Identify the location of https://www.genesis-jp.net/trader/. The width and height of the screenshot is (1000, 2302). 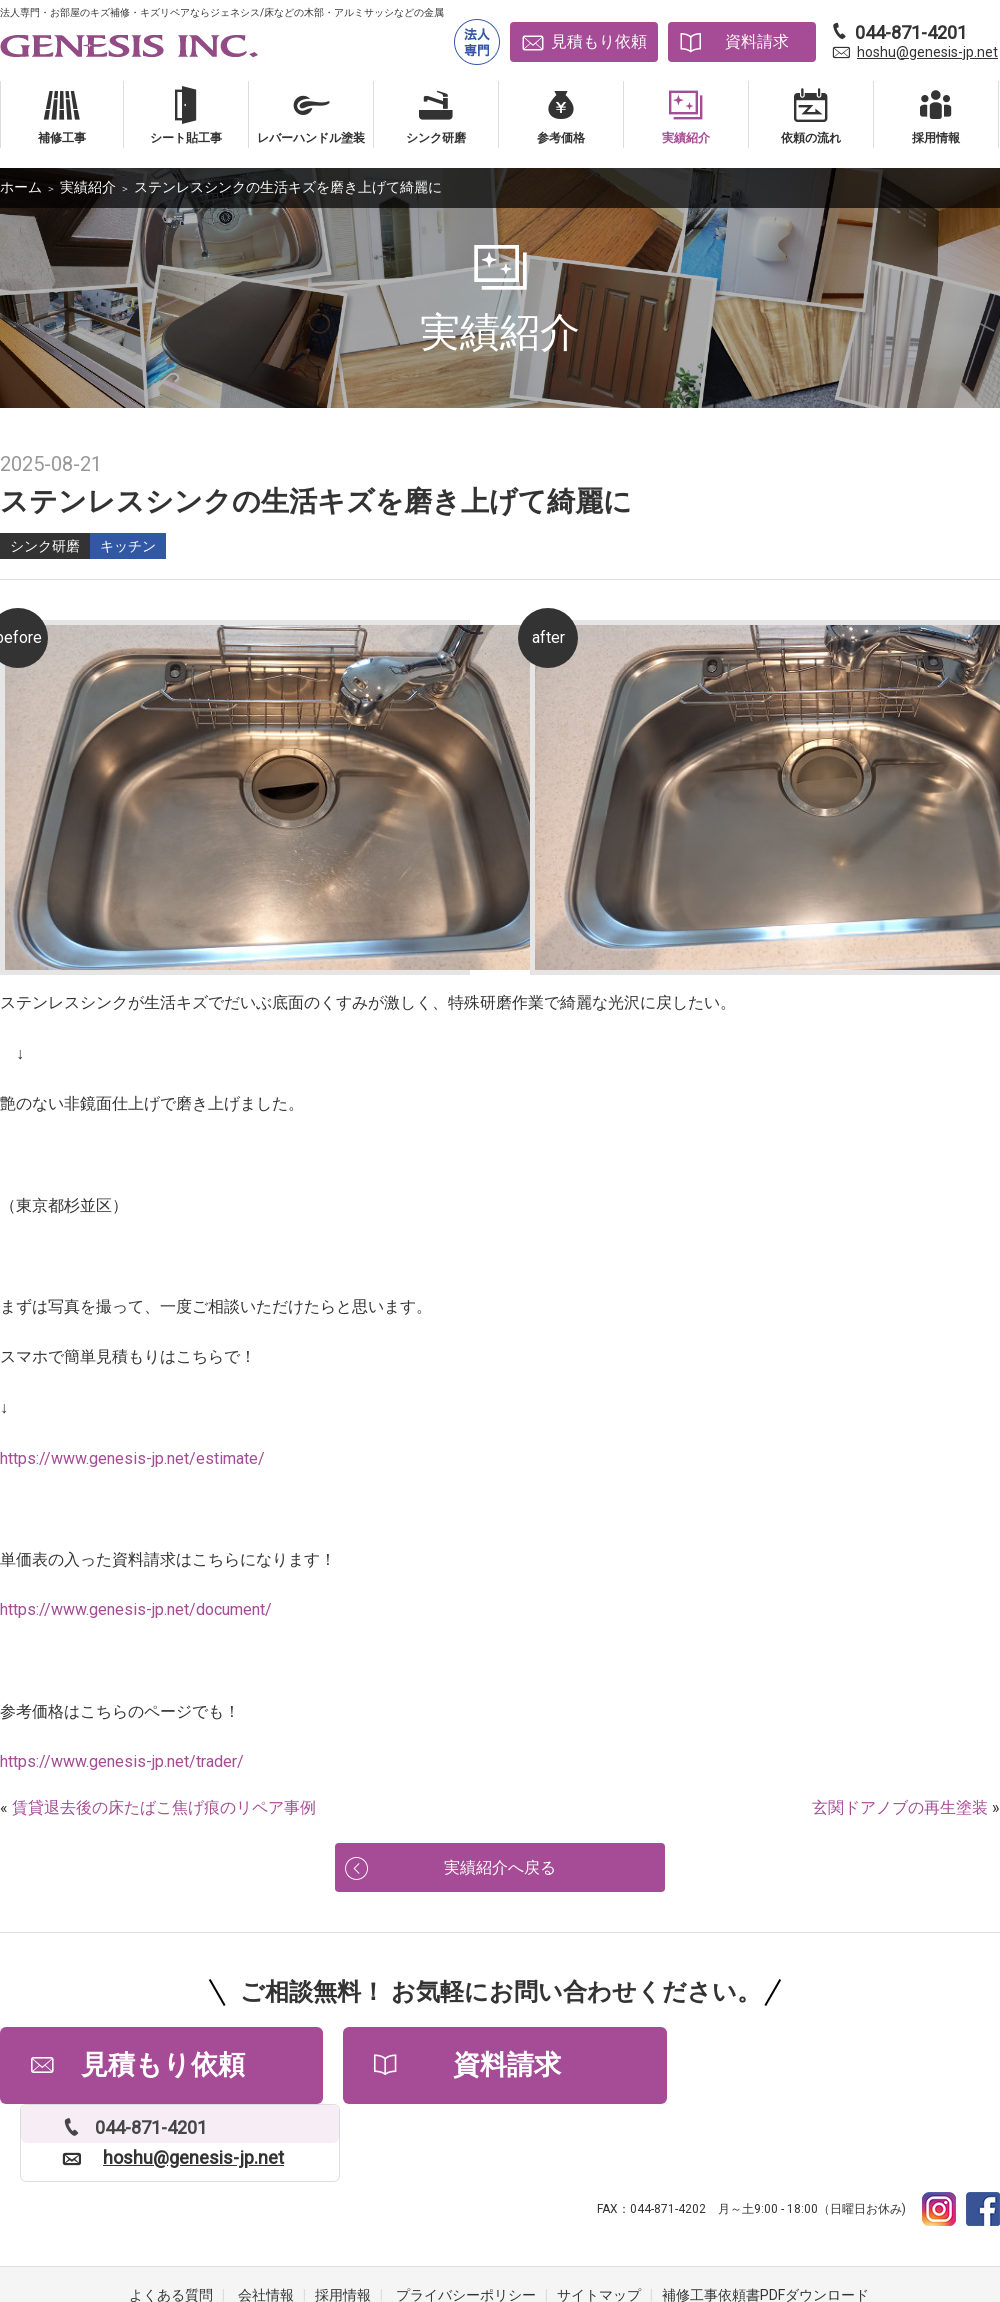
(122, 1761).